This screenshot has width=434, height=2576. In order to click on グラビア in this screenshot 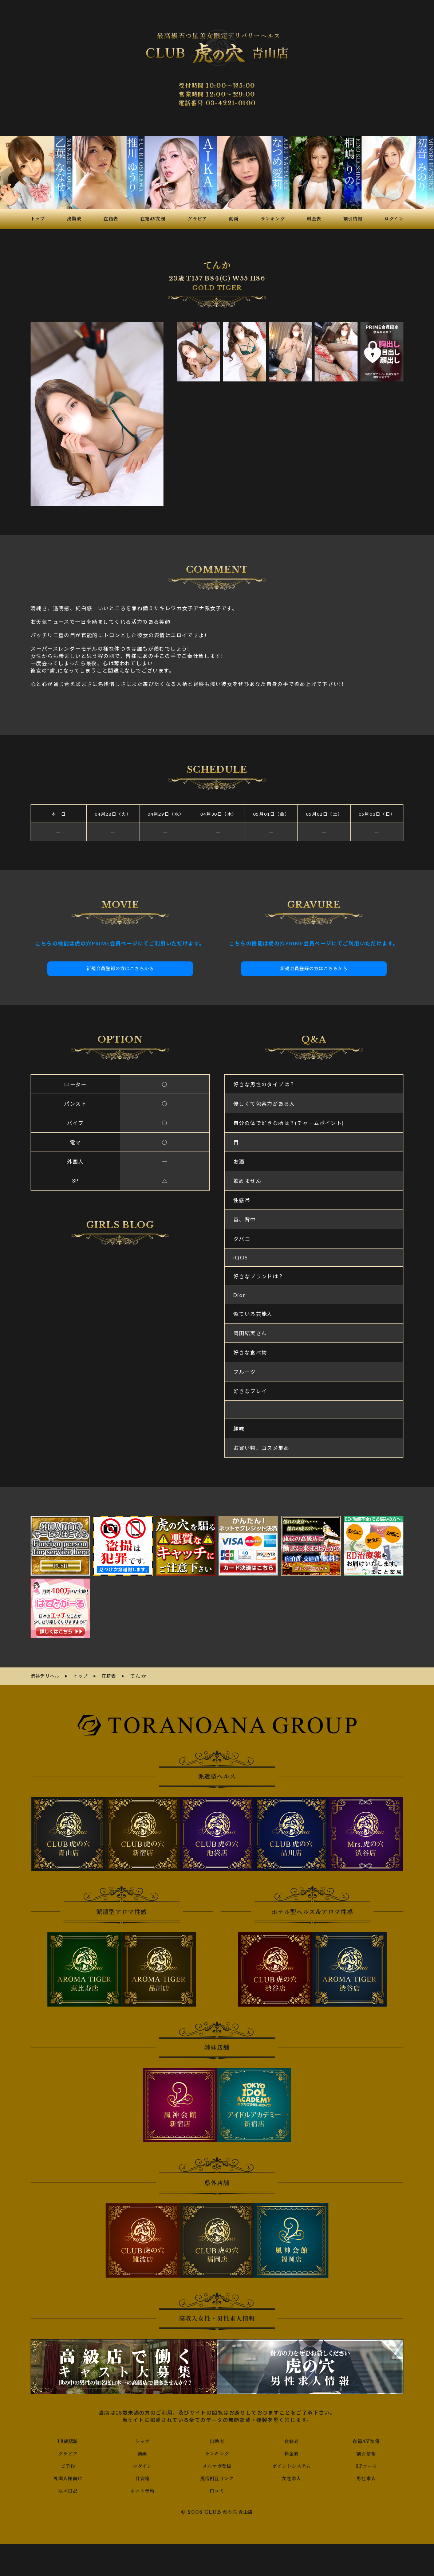, I will do `click(68, 2452)`.